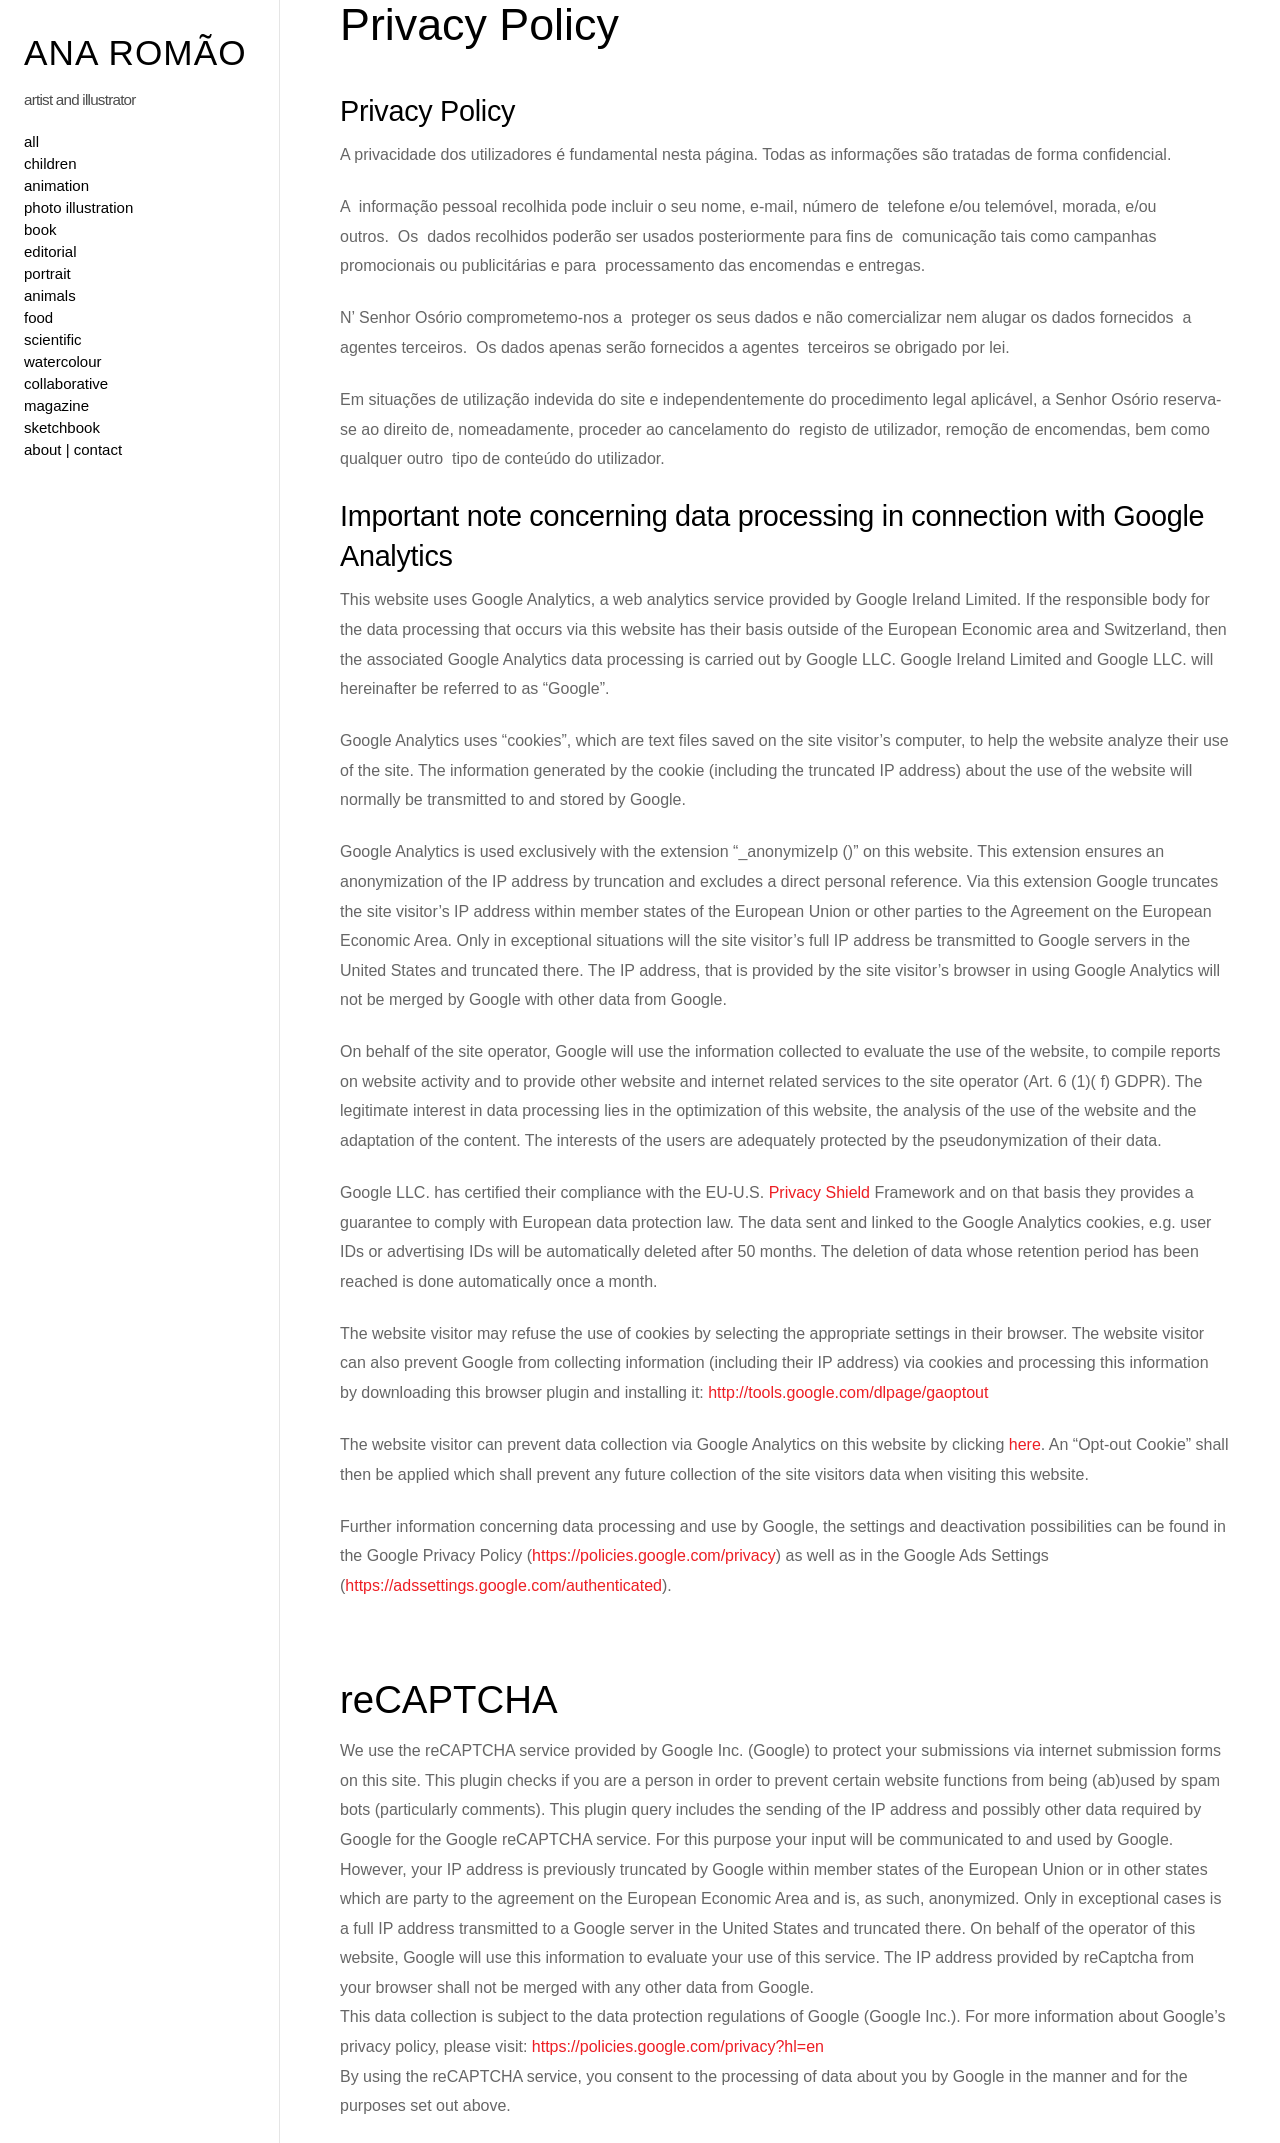  Describe the element at coordinates (78, 207) in the screenshot. I see `photo illustration` at that location.